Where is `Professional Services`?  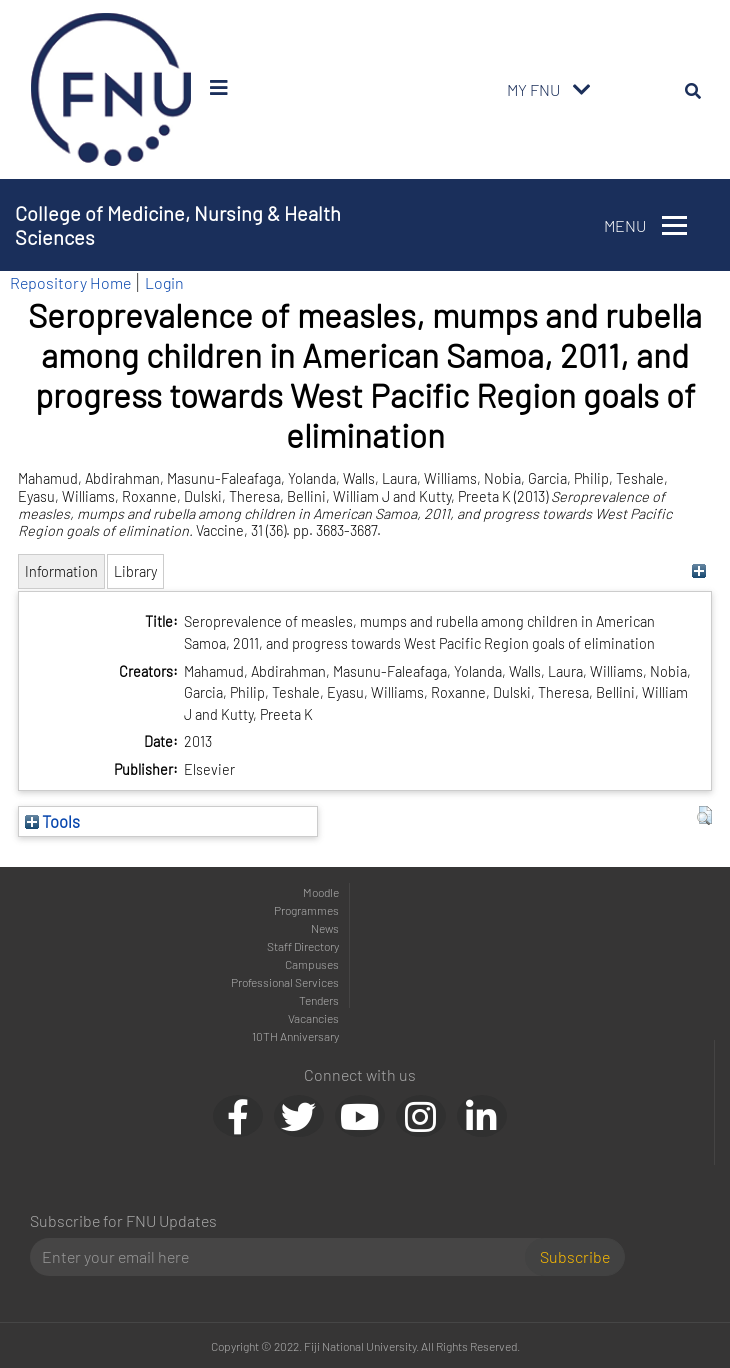
Professional Services is located at coordinates (285, 982).